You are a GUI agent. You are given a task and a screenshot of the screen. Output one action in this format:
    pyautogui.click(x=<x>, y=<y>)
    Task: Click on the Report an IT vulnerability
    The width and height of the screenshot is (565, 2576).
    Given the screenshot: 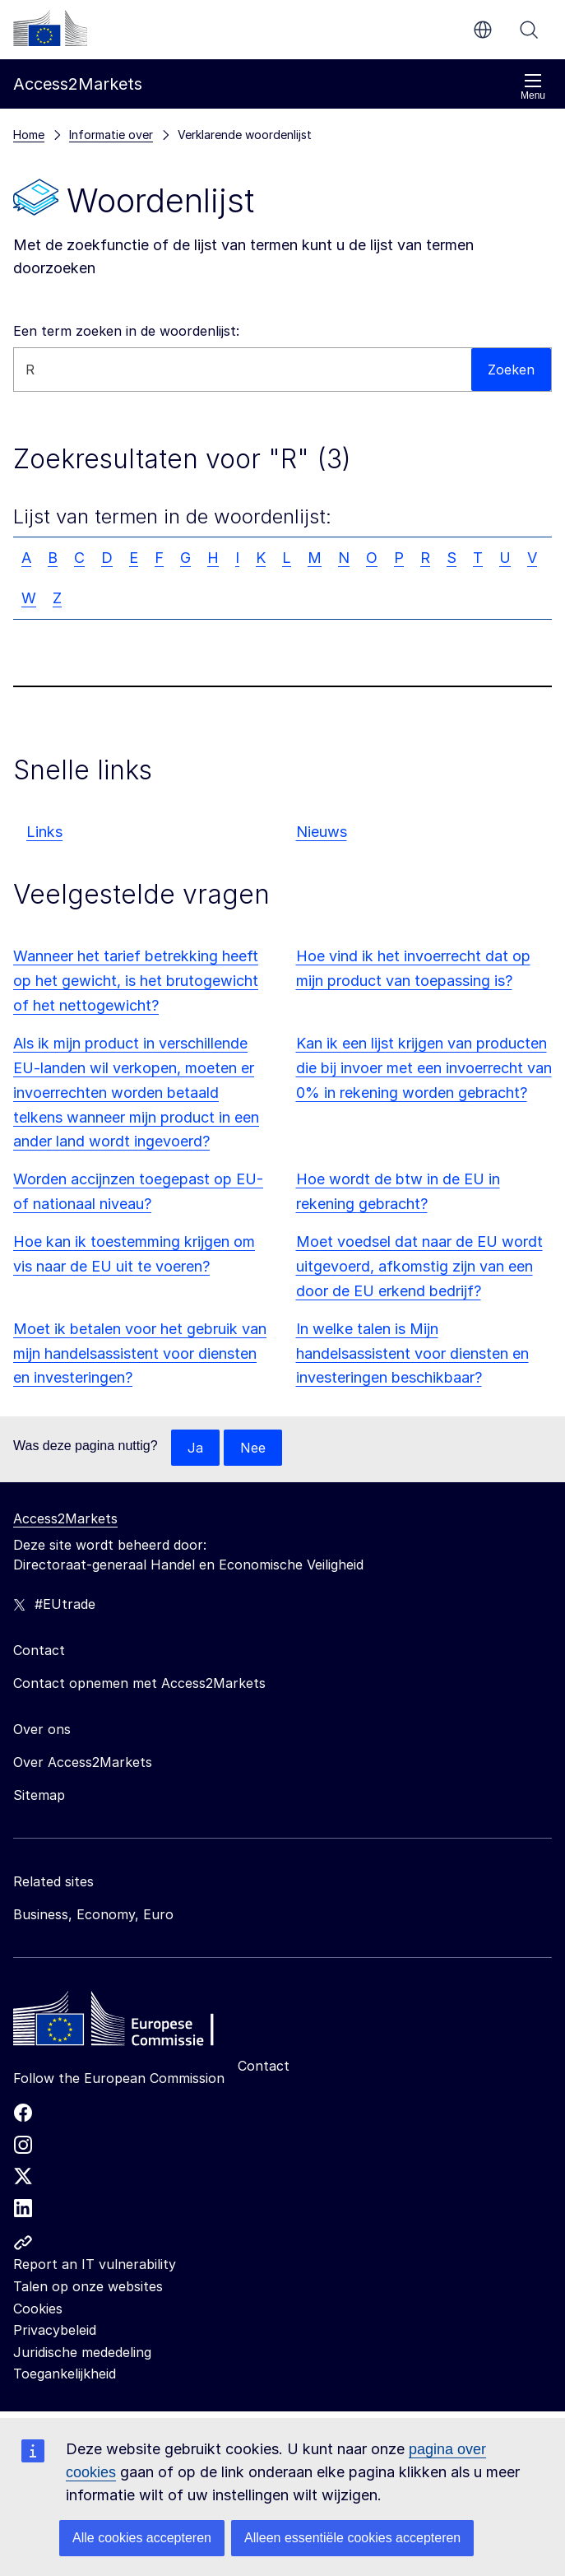 What is the action you would take?
    pyautogui.click(x=94, y=2264)
    